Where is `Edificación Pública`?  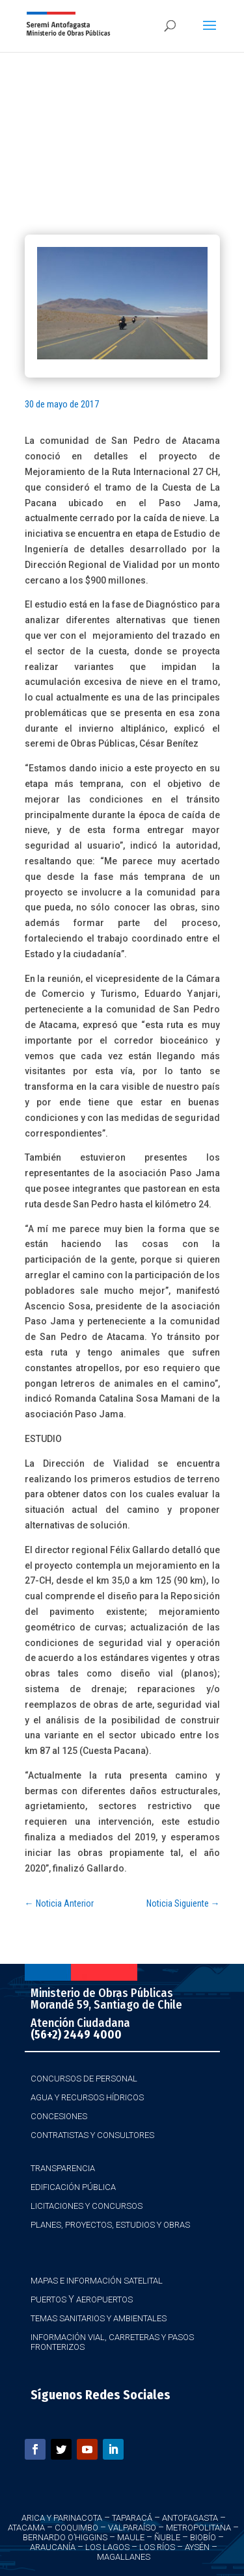 Edificación Pública is located at coordinates (73, 2187).